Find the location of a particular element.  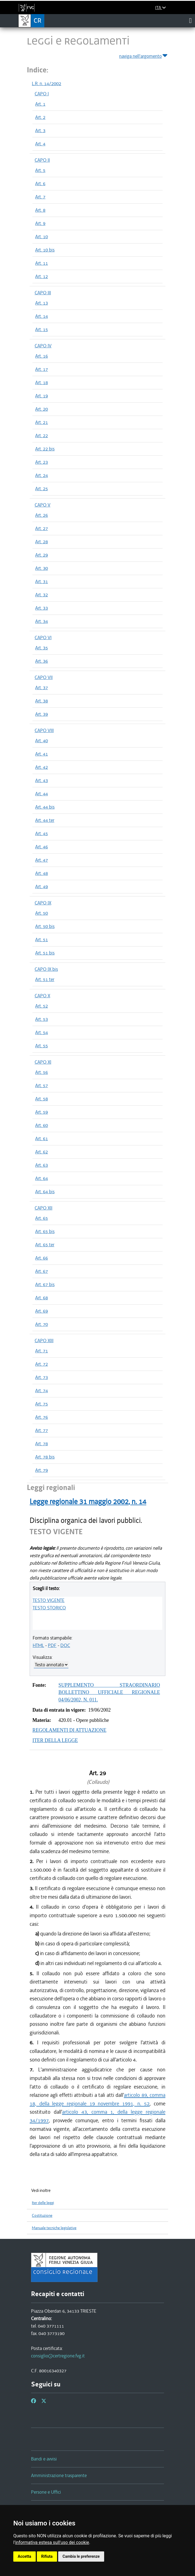

Art. 53 is located at coordinates (41, 1019).